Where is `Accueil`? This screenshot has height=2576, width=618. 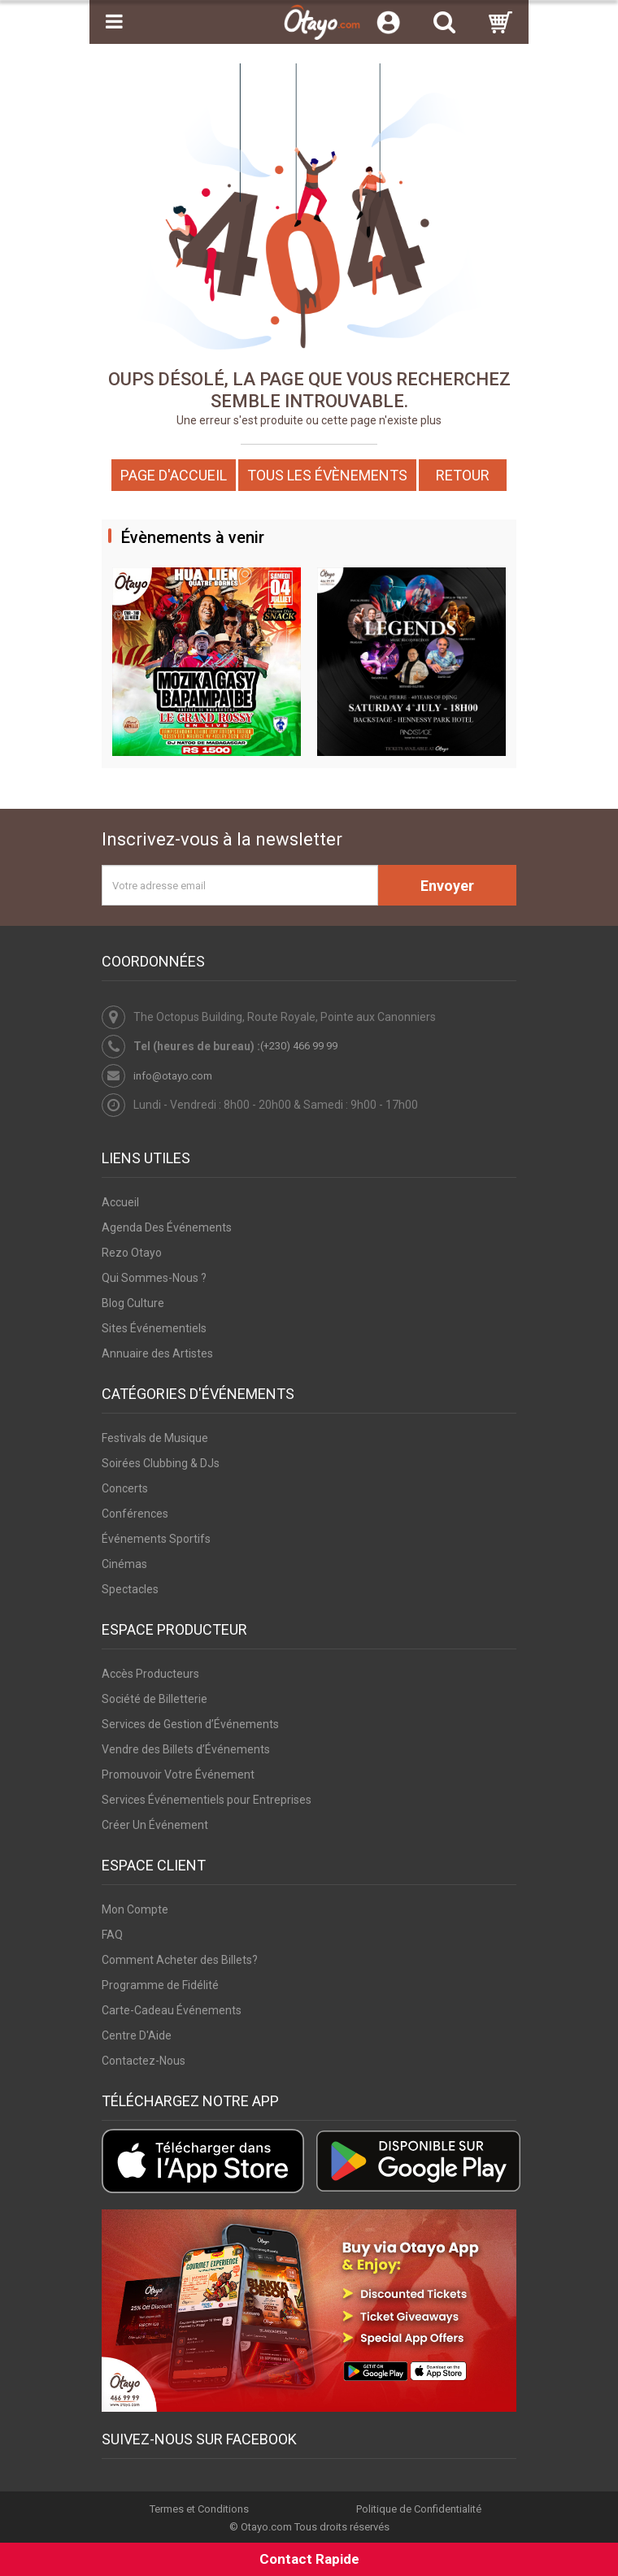
Accueil is located at coordinates (120, 1202).